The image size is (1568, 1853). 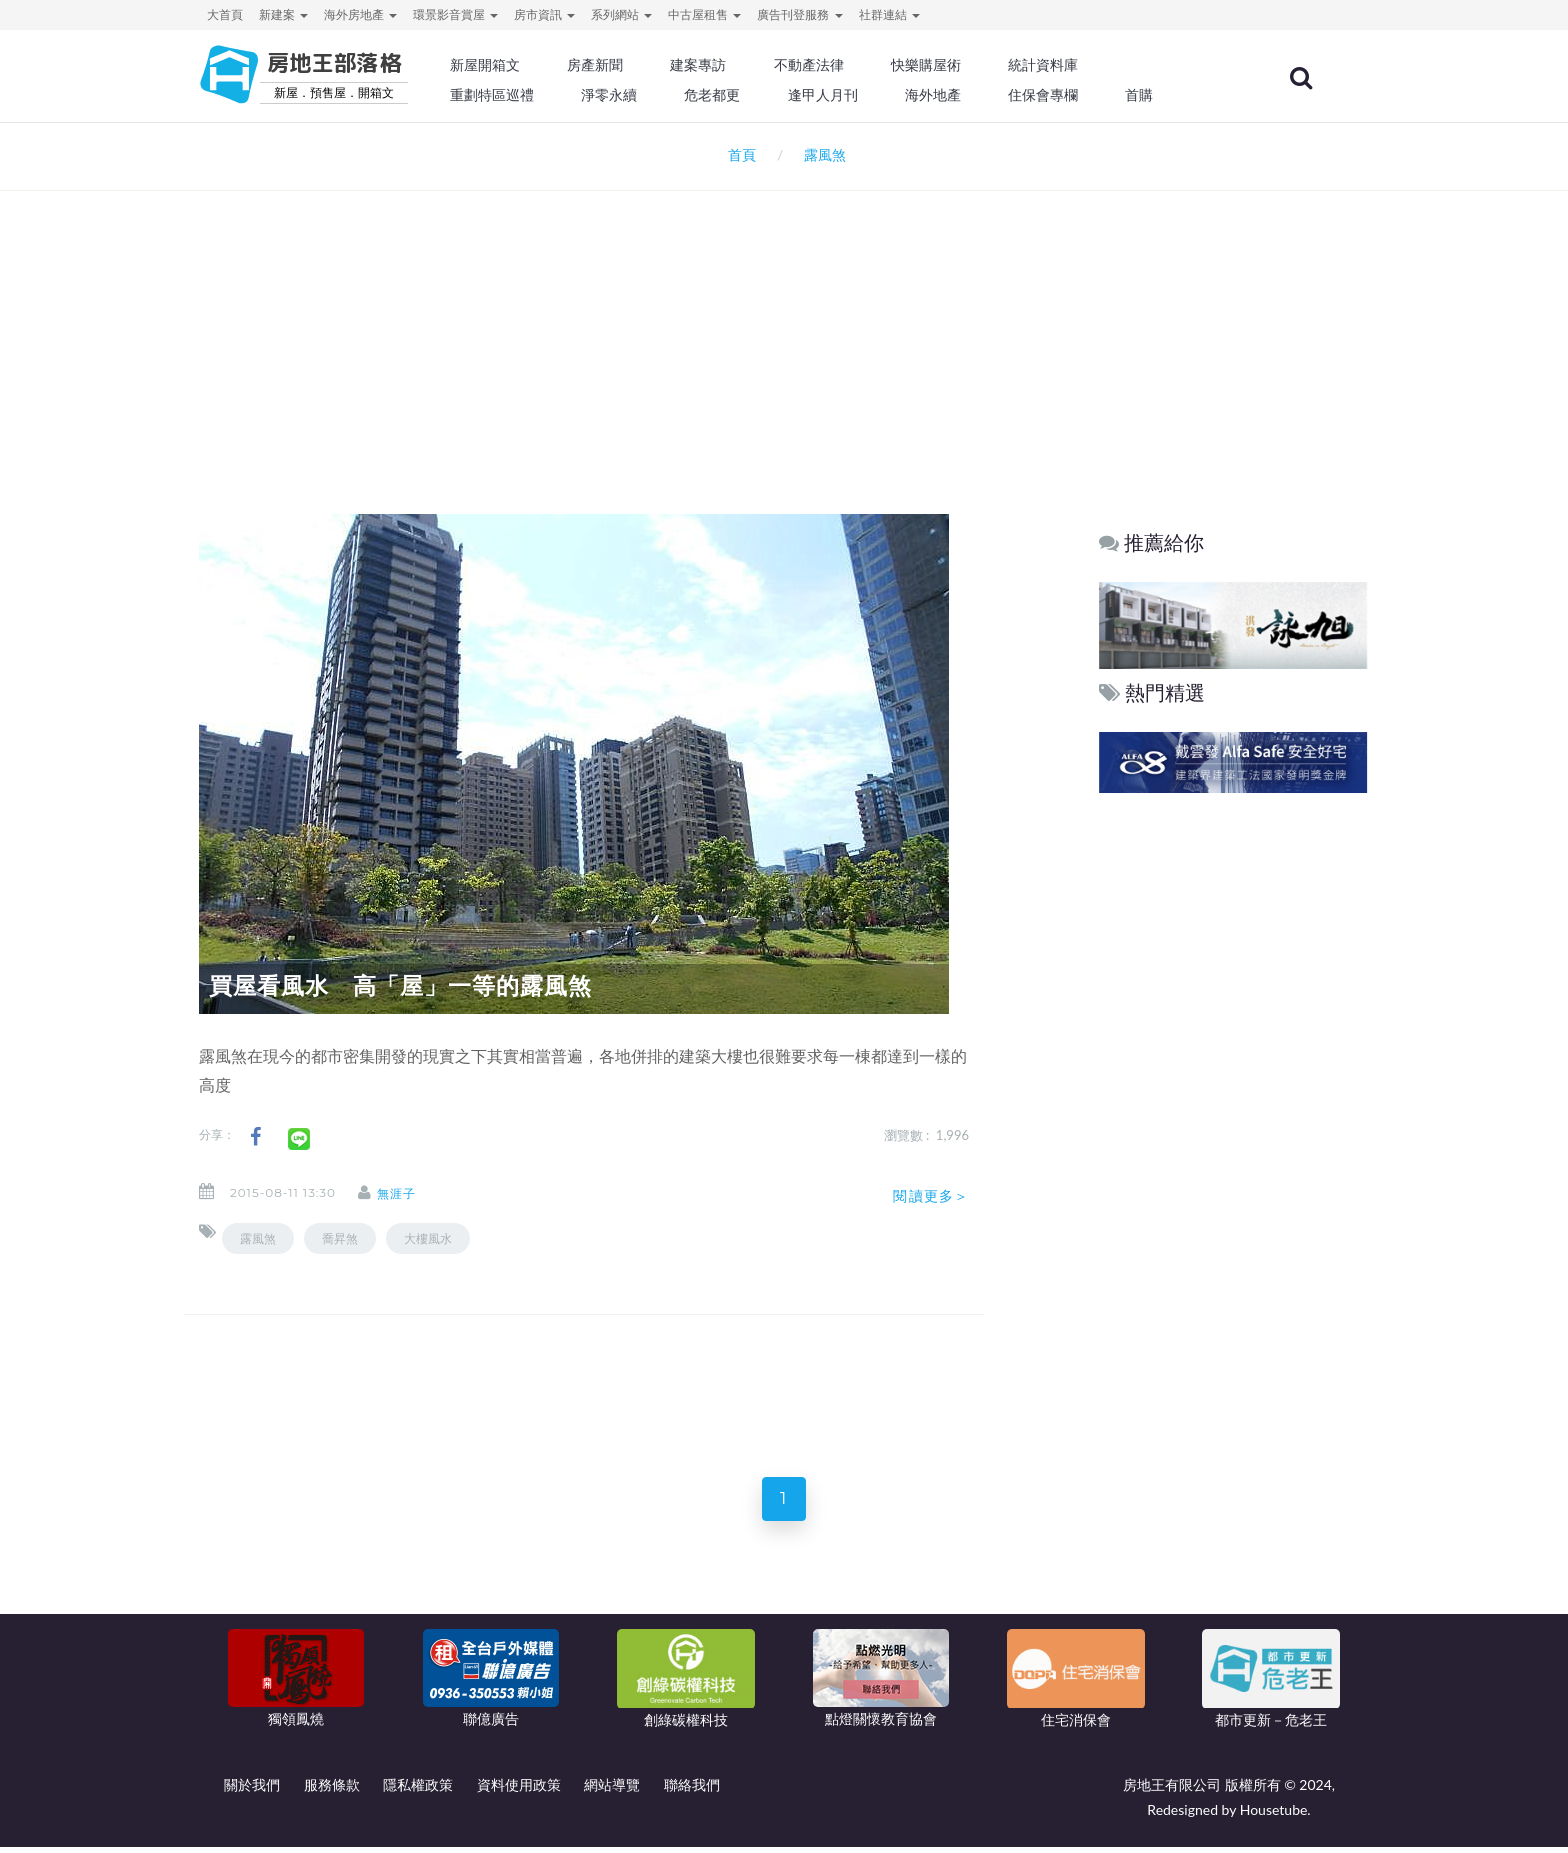 I want to click on 房市資訊 [button], so click(x=544, y=14).